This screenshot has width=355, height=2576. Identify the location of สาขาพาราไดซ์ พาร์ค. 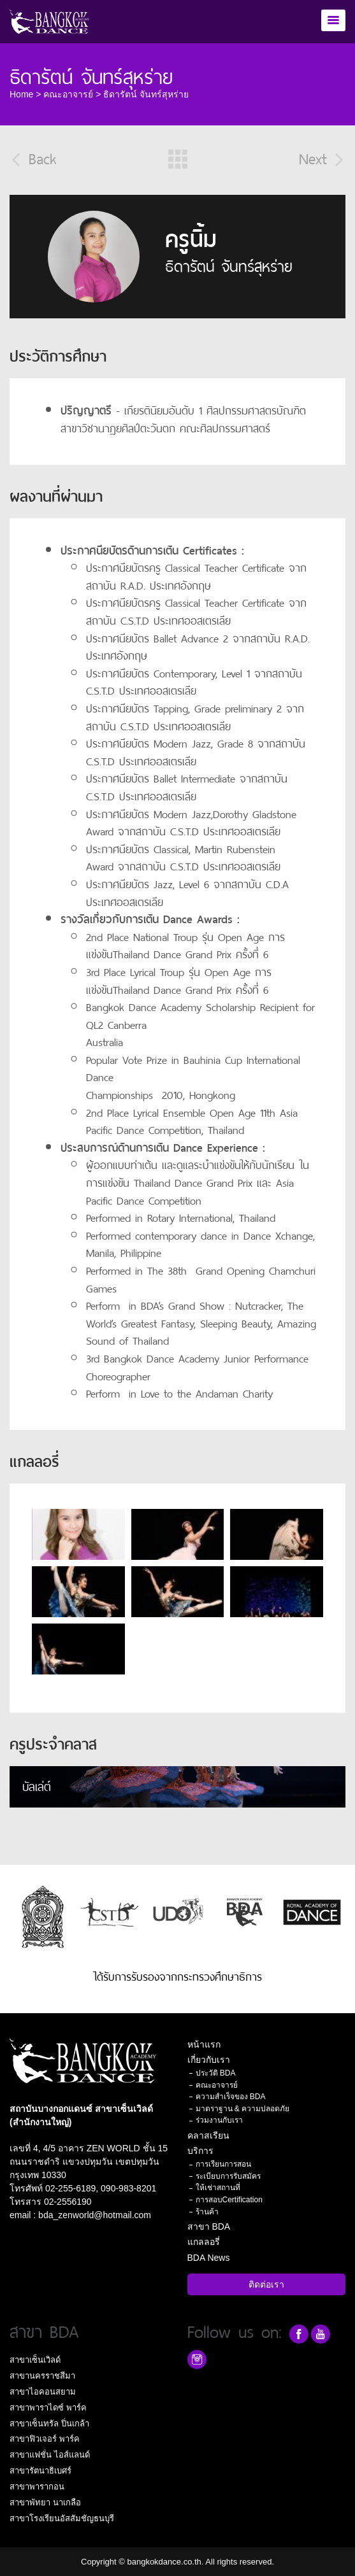
(48, 2407).